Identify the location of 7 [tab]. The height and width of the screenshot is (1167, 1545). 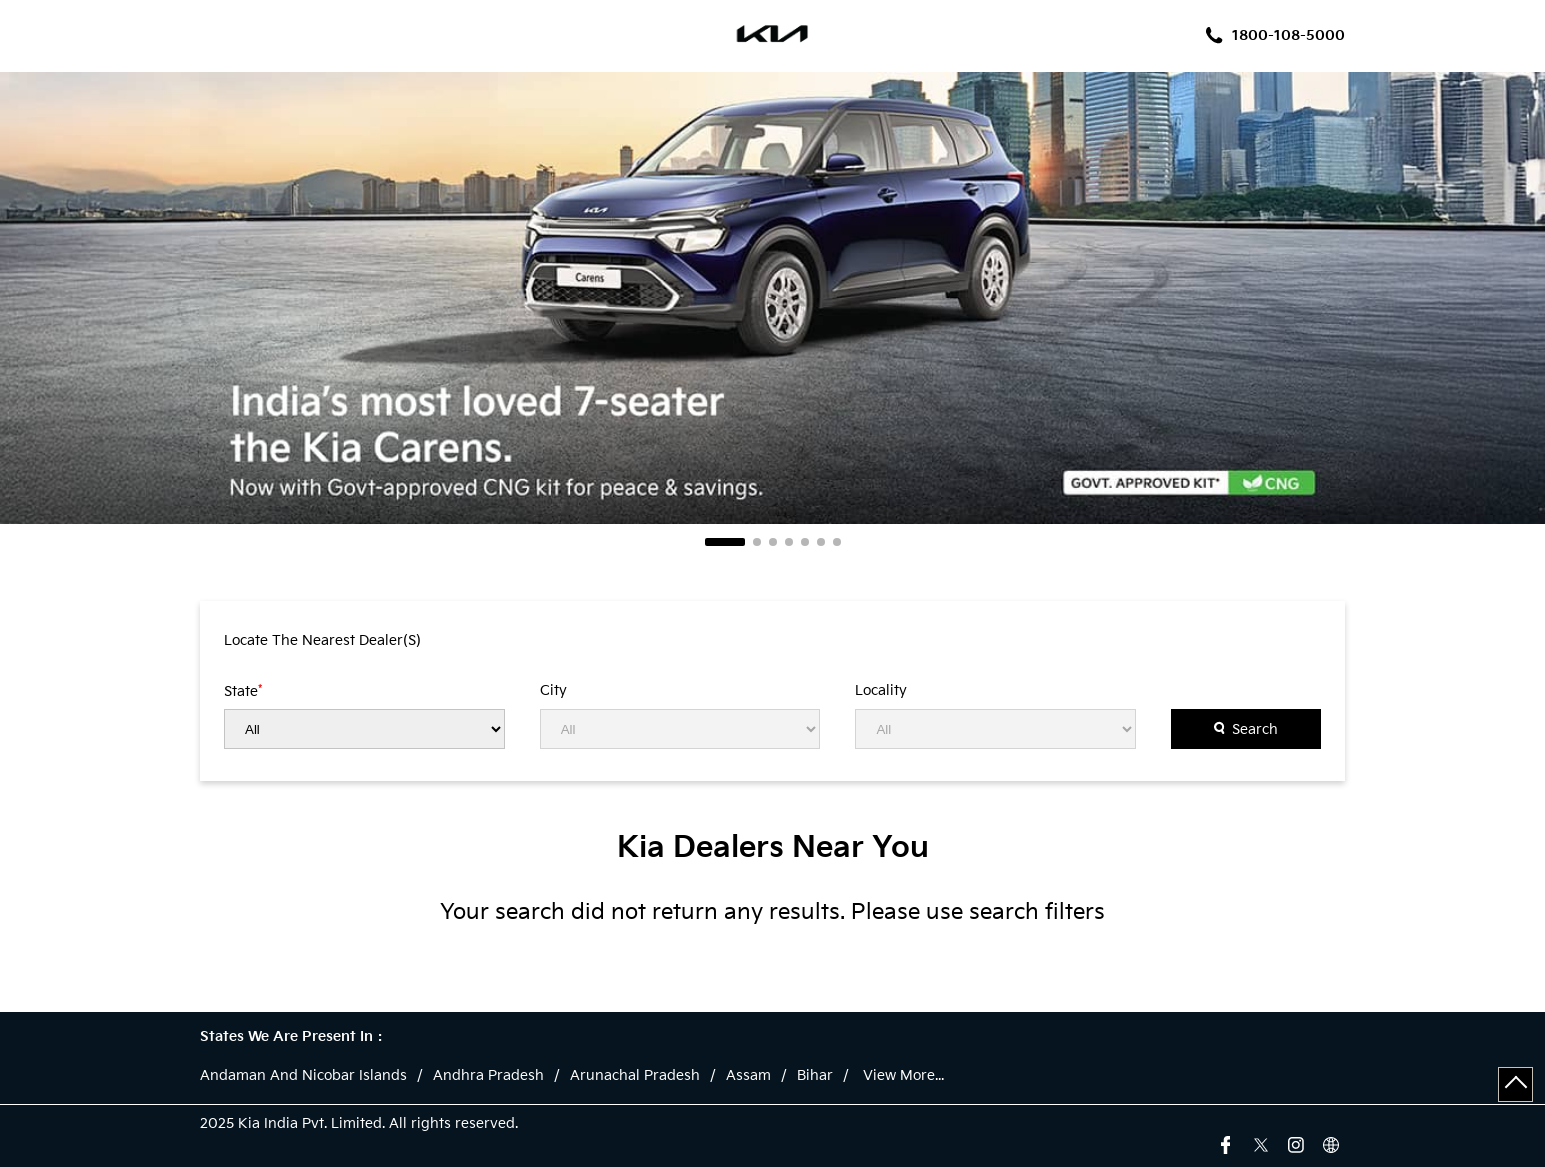
(837, 542).